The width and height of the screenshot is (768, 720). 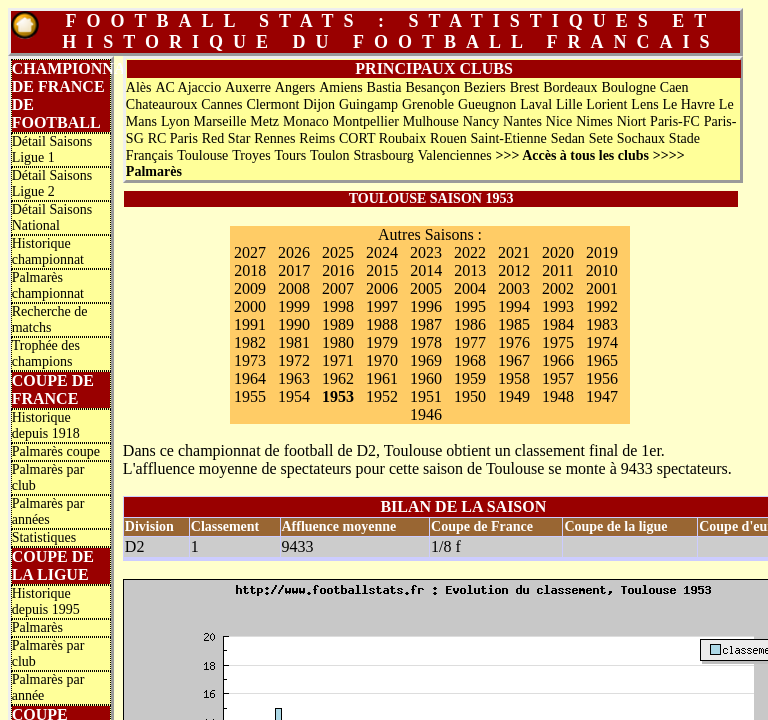 I want to click on 1956, so click(x=602, y=378).